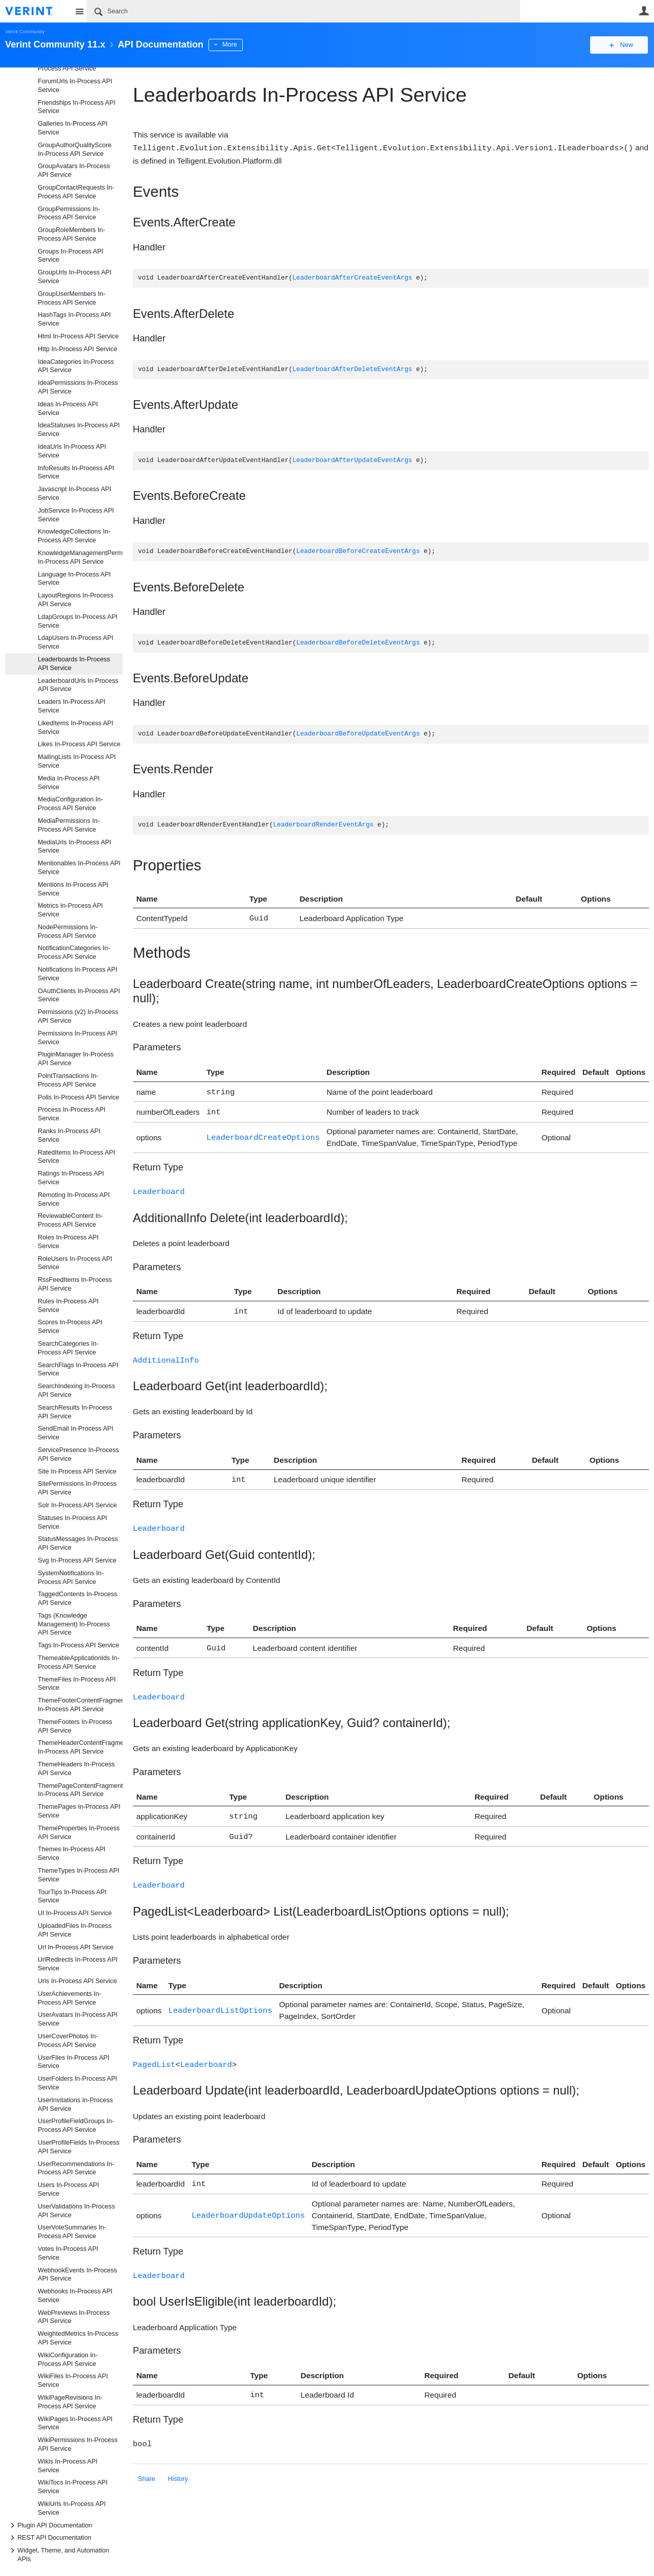  What do you see at coordinates (77, 761) in the screenshot?
I see `MailingLists In-Process API Service` at bounding box center [77, 761].